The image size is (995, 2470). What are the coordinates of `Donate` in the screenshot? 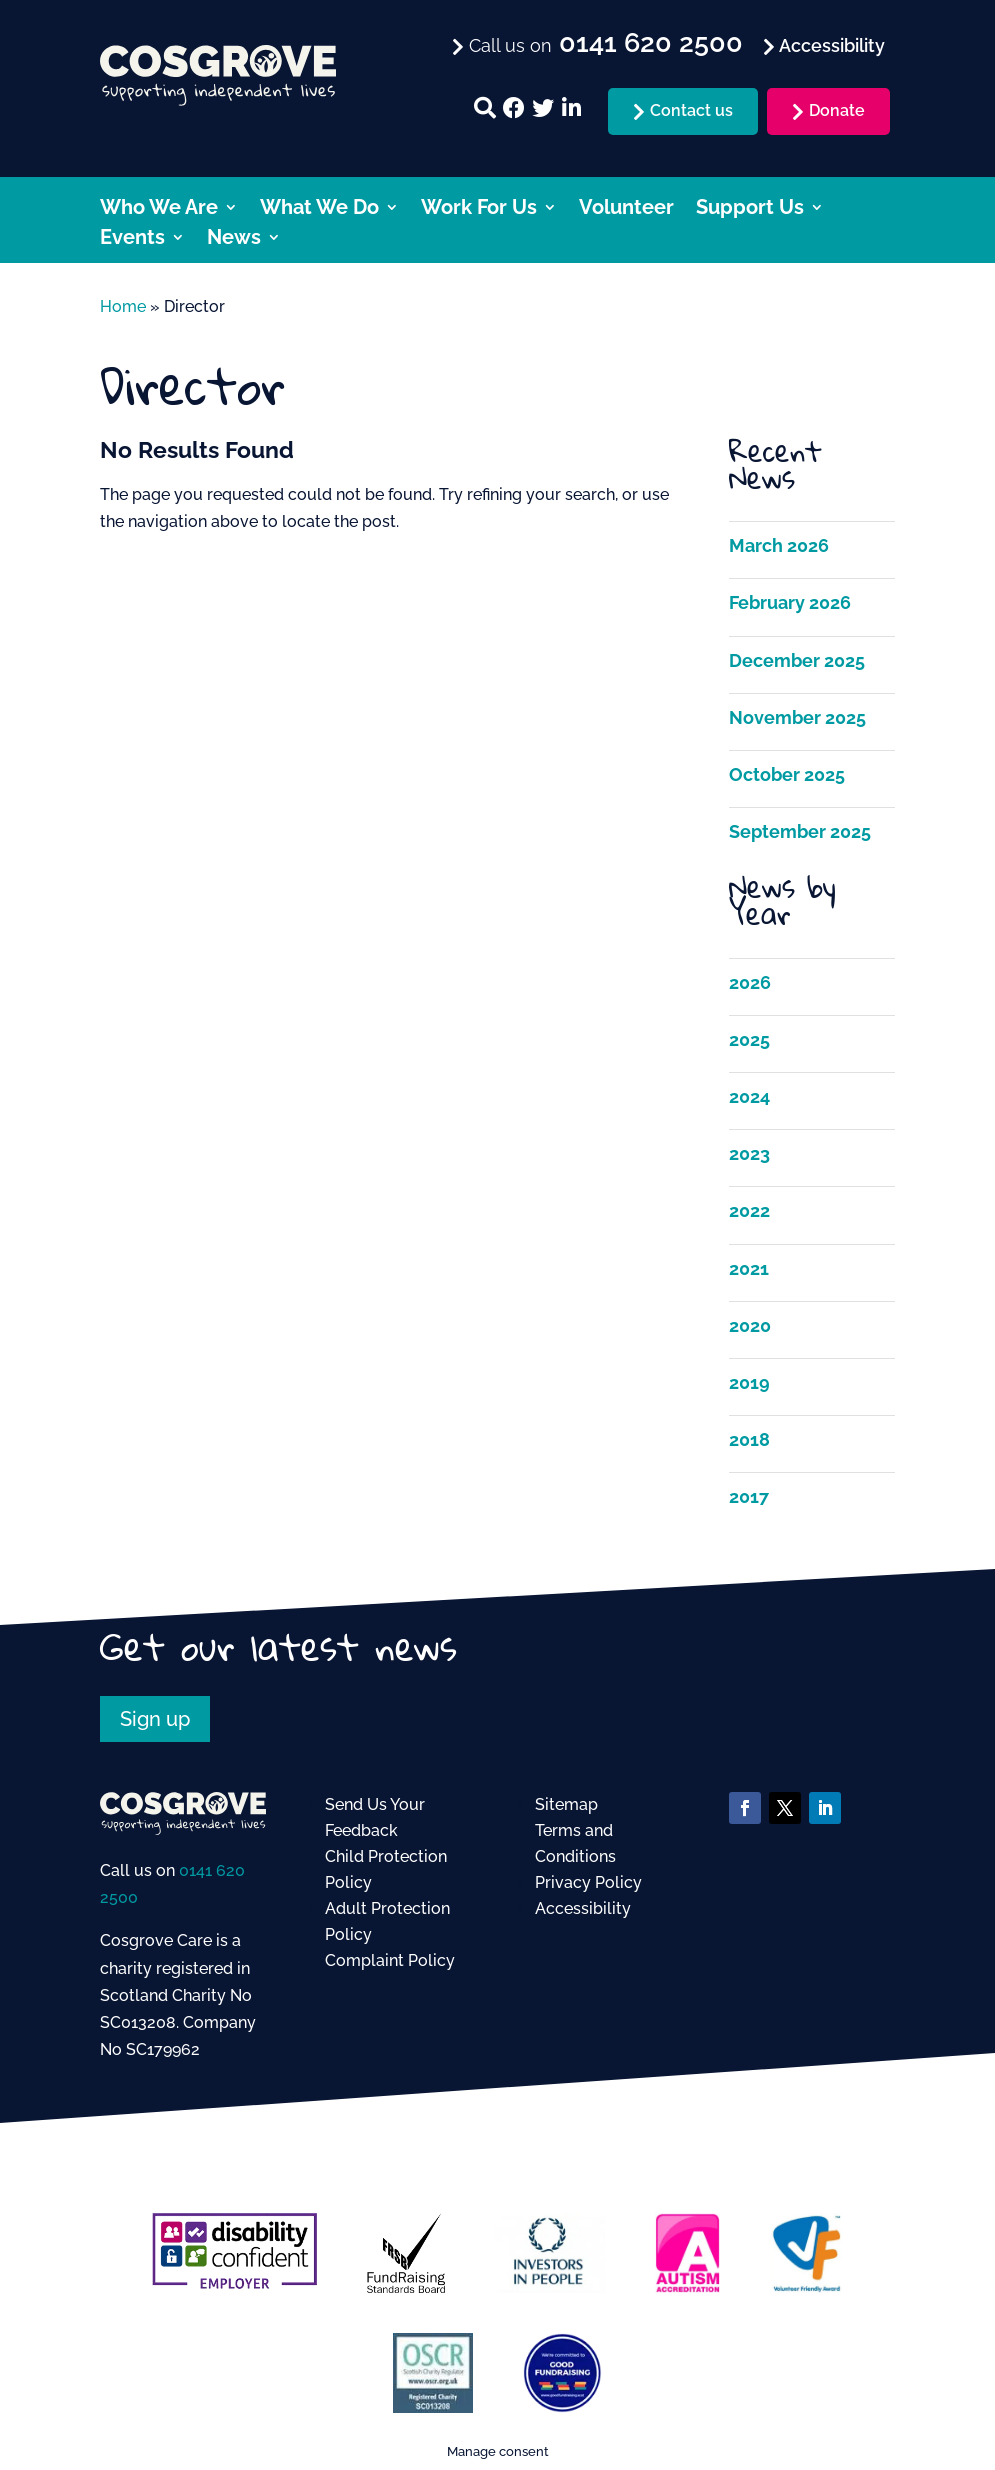 It's located at (837, 110).